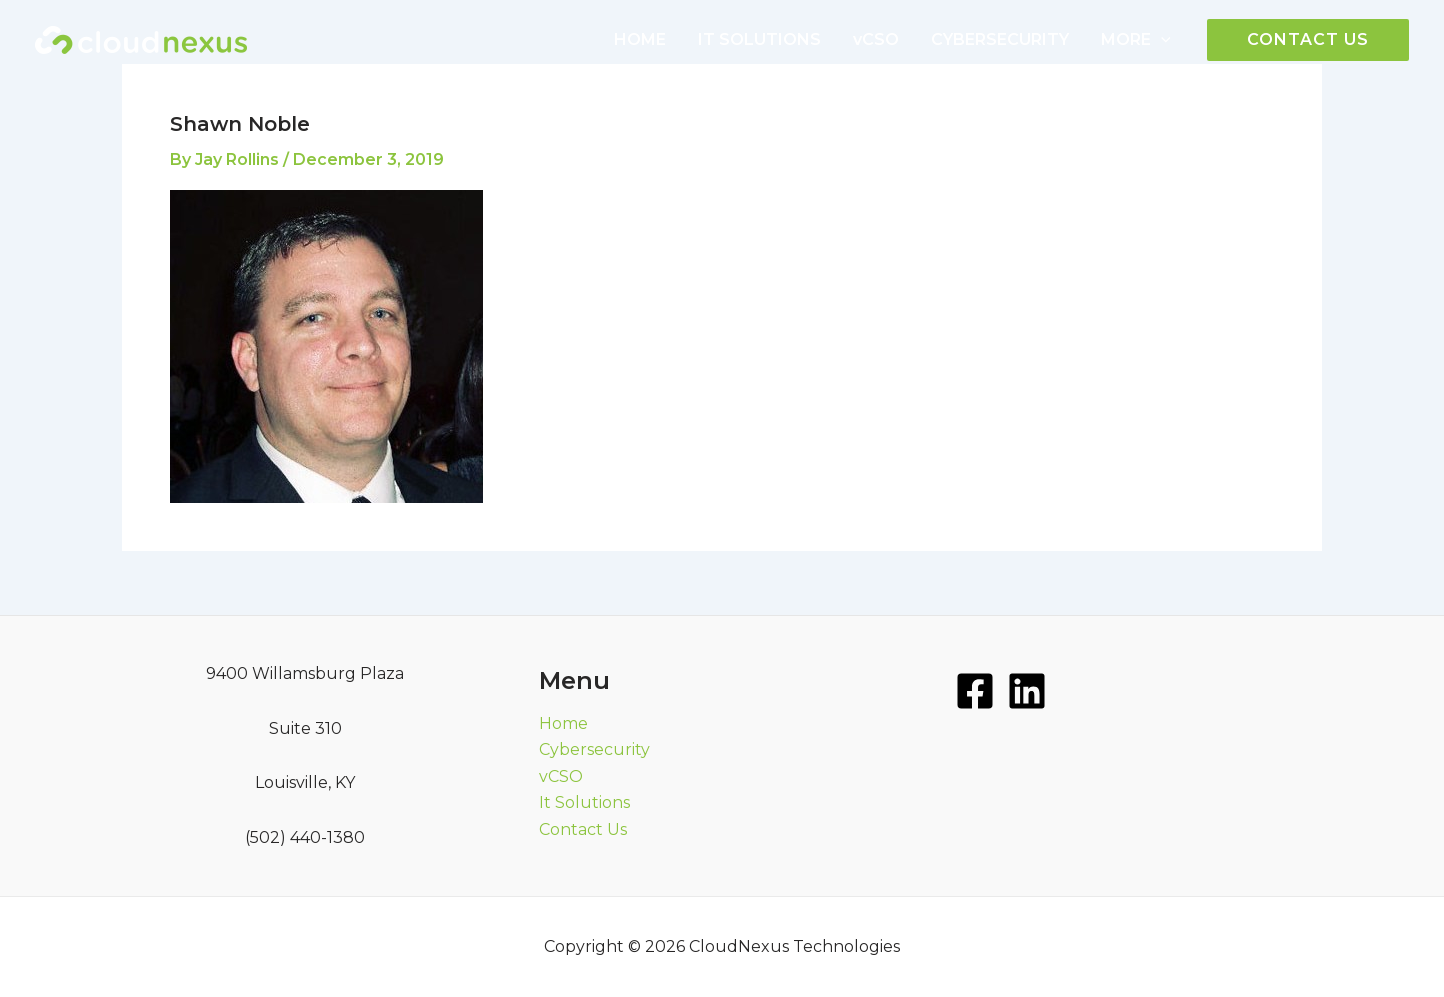  I want to click on [LinkedIn], so click(1027, 691).